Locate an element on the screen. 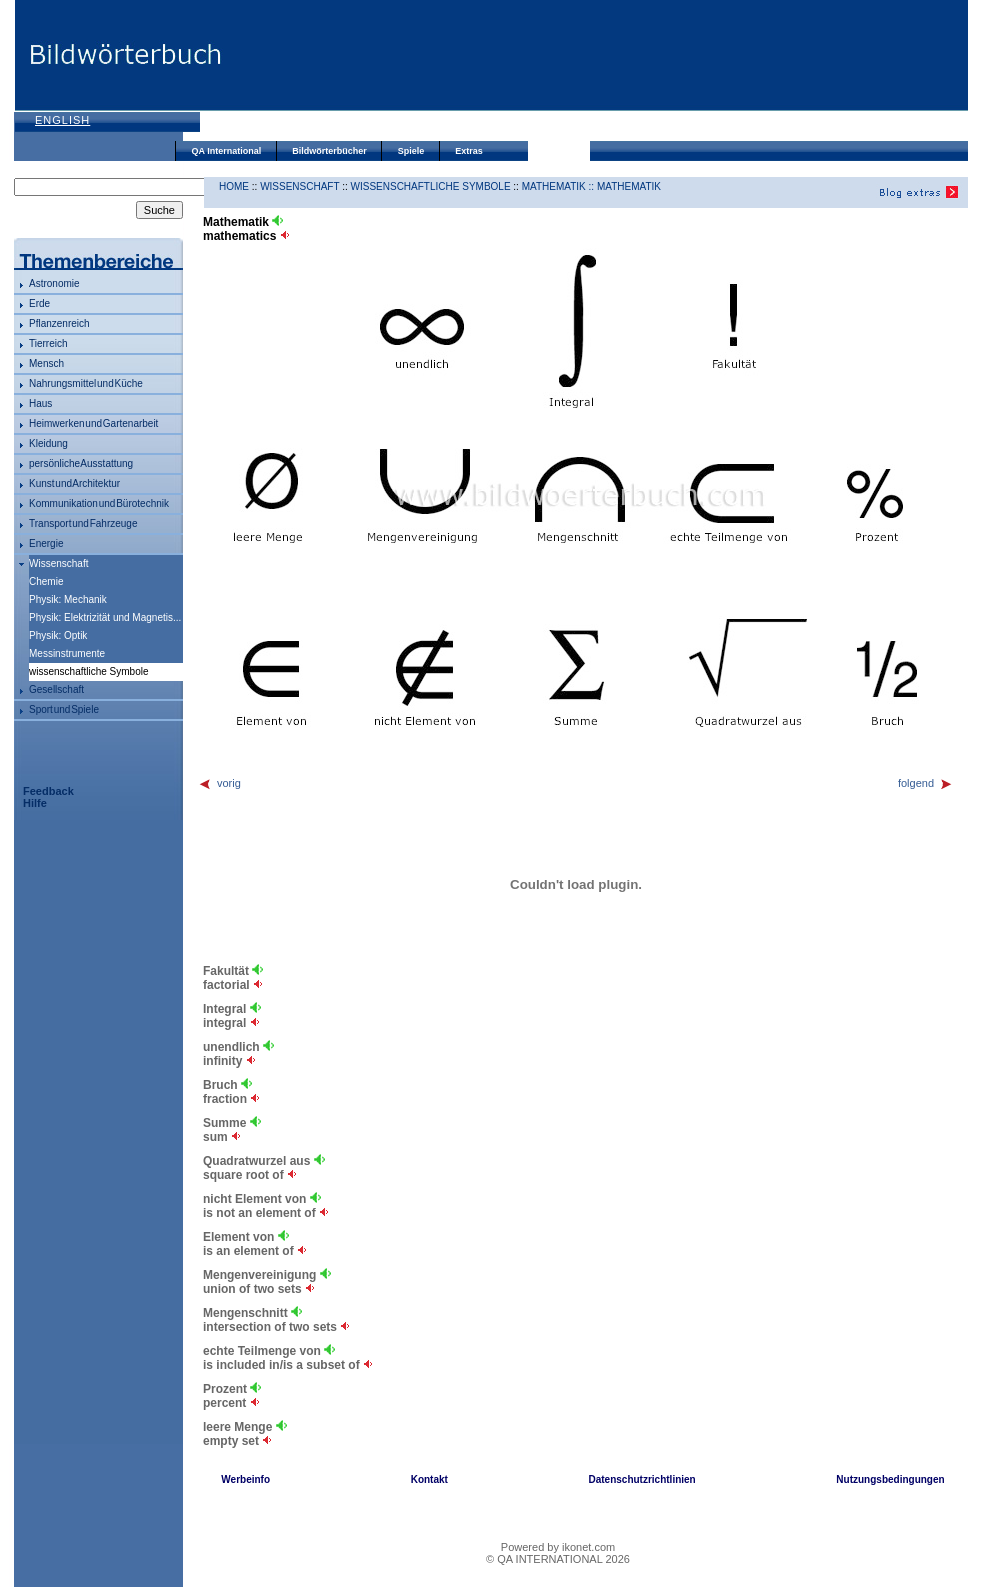 This screenshot has height=1587, width=983. Physik: Elektrizität und Magnetis... is located at coordinates (105, 617).